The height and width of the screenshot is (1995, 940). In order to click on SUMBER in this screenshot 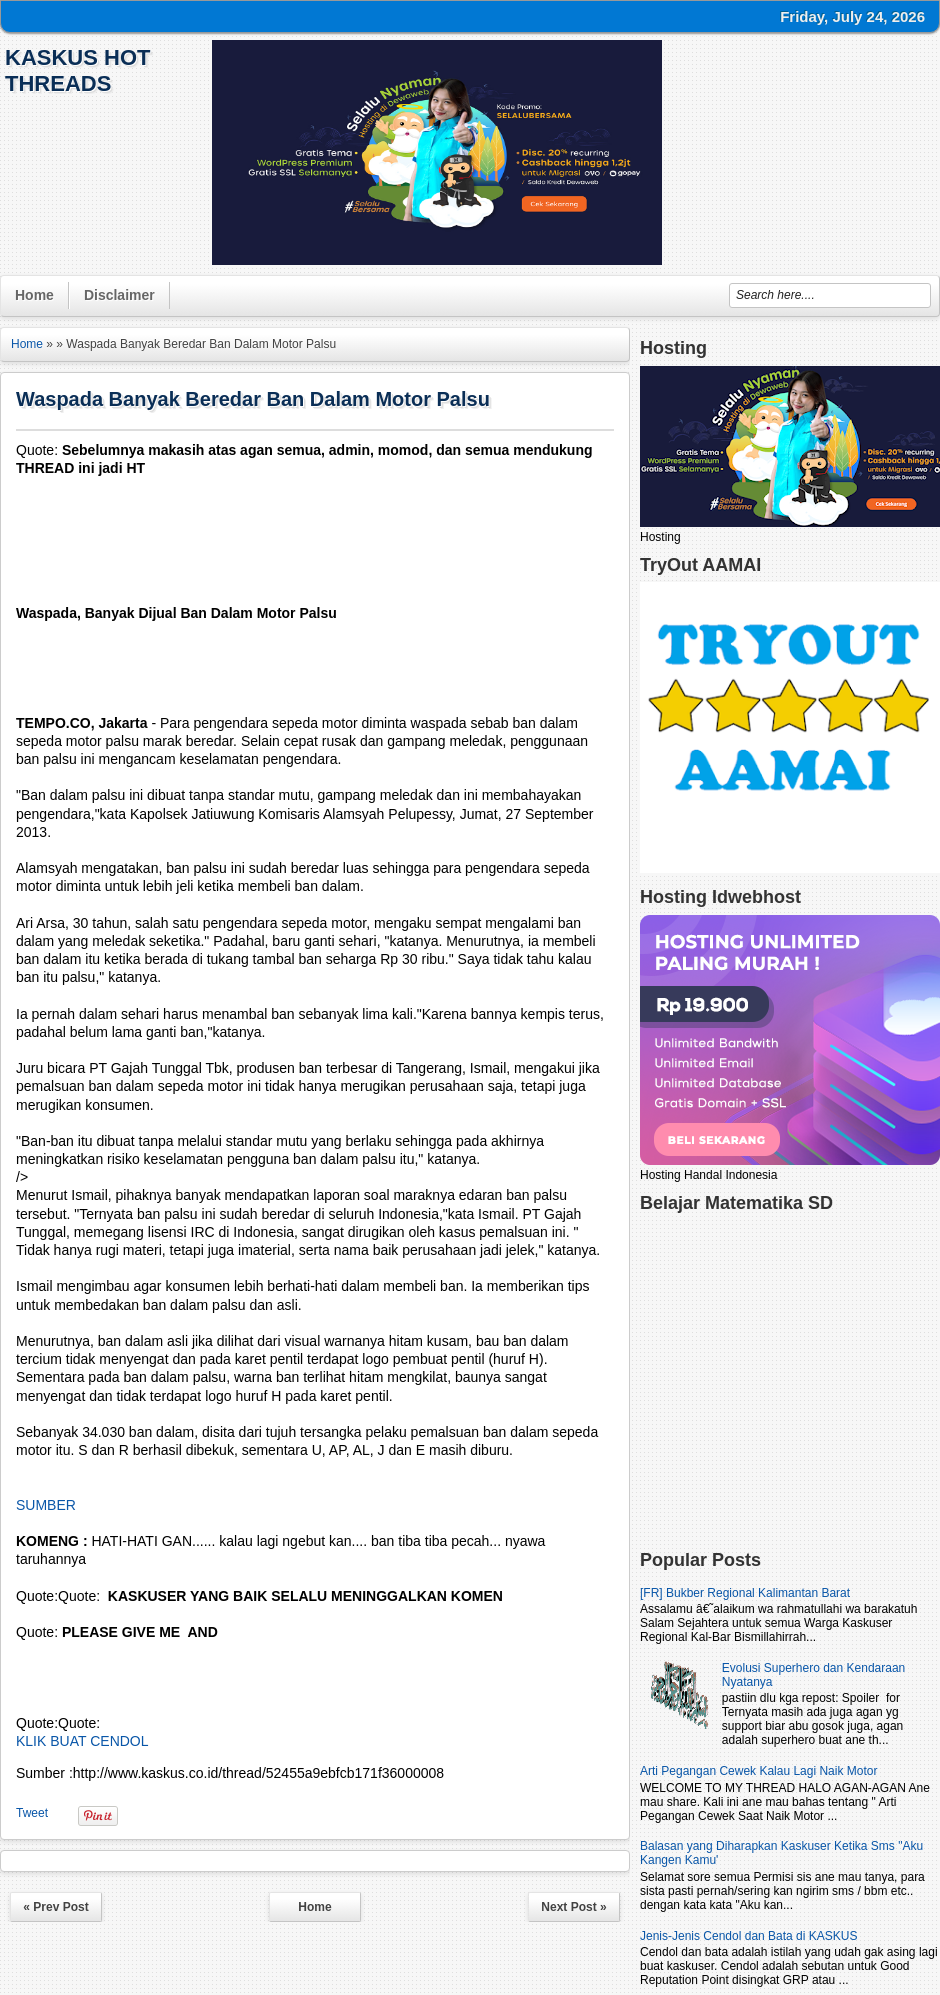, I will do `click(46, 1505)`.